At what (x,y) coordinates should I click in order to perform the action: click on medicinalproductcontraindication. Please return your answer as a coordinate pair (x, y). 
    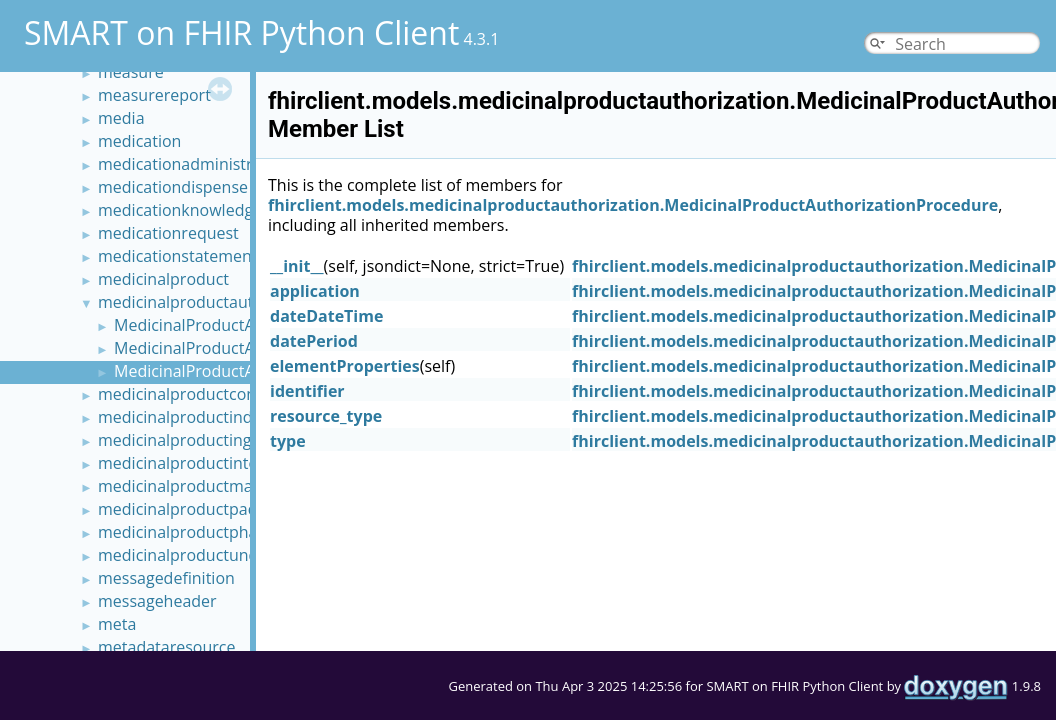
    Looking at the image, I should click on (224, 394).